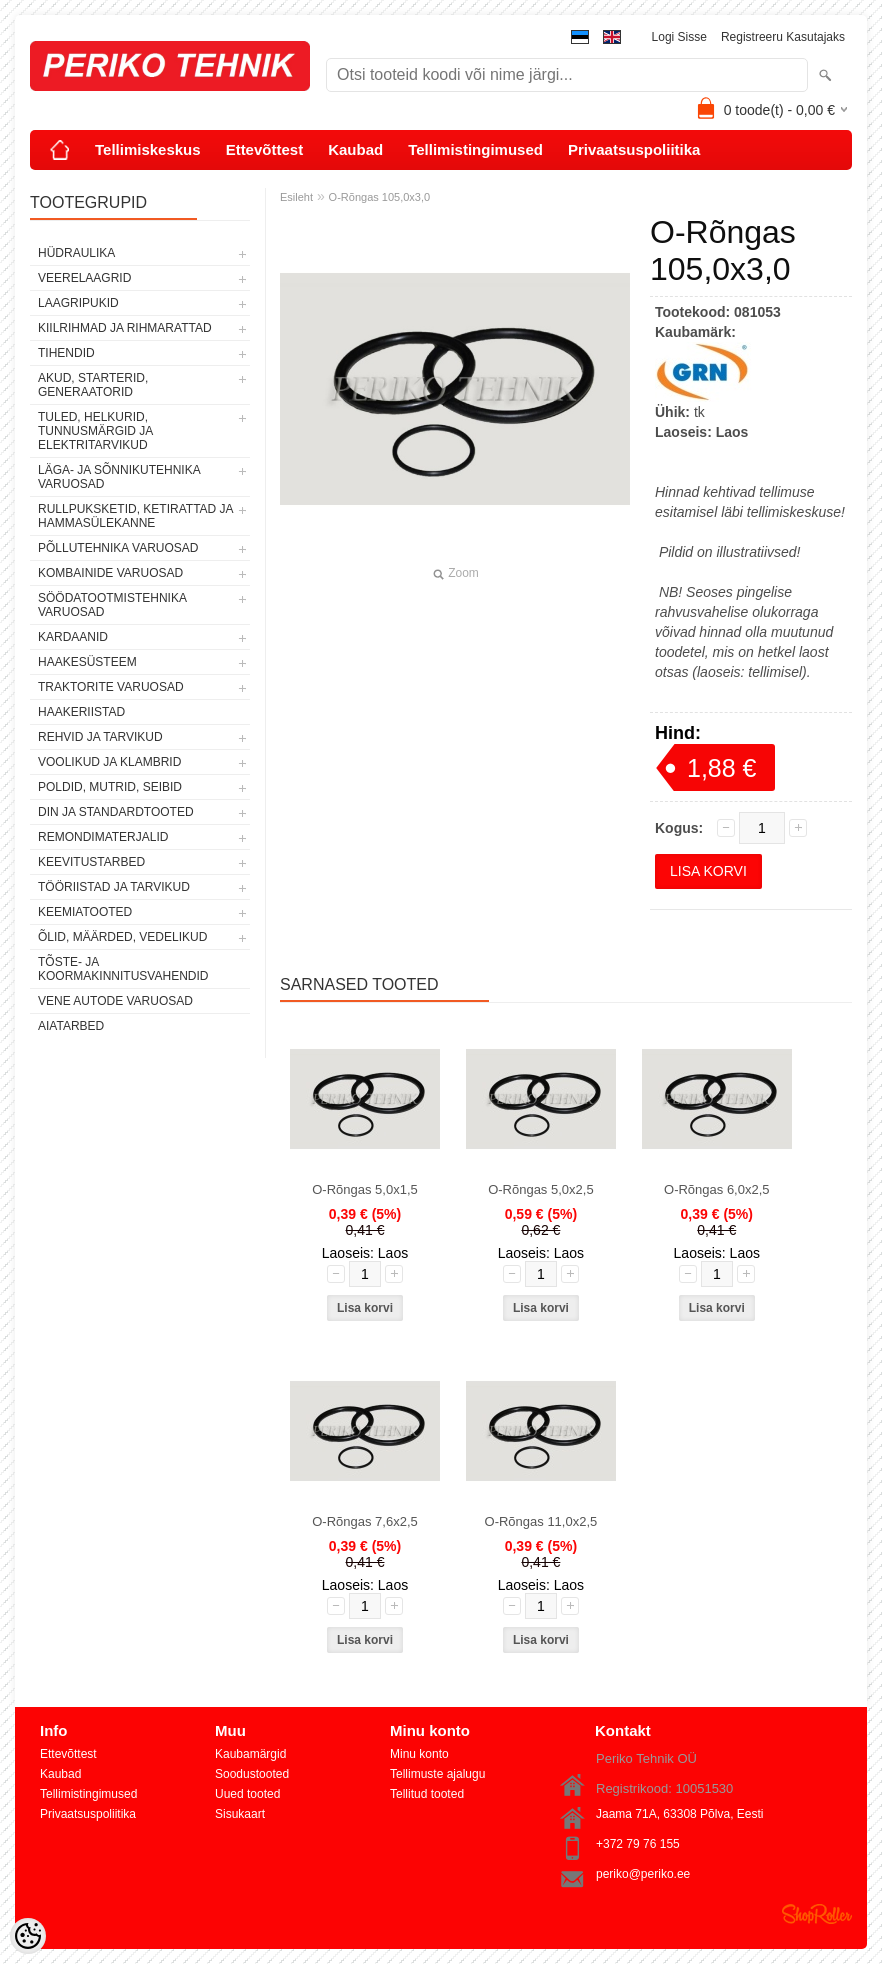 This screenshot has width=882, height=1964. What do you see at coordinates (66, 353) in the screenshot?
I see `TIHENDID` at bounding box center [66, 353].